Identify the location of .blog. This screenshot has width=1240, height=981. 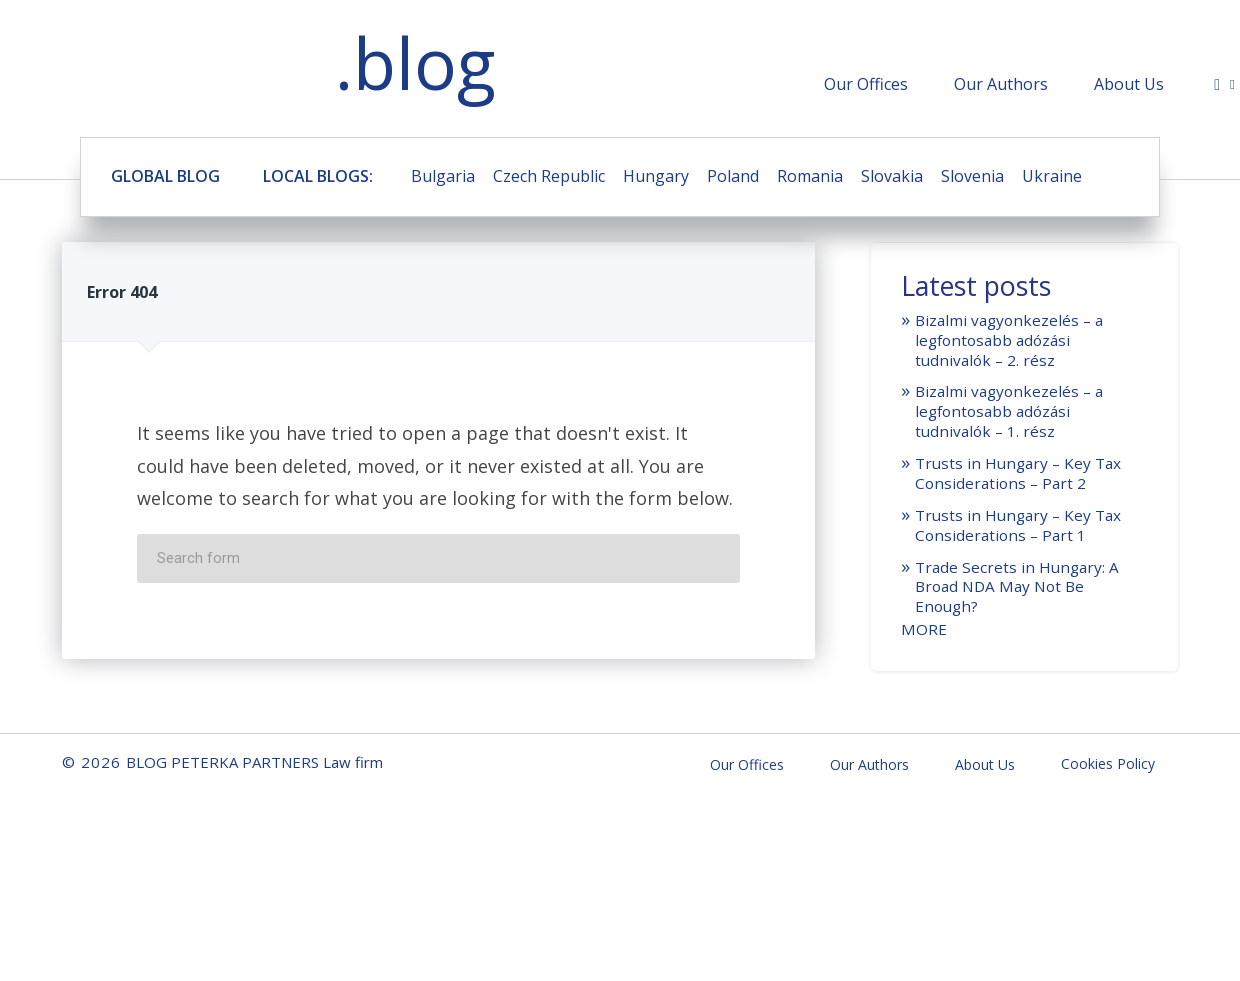
(415, 62).